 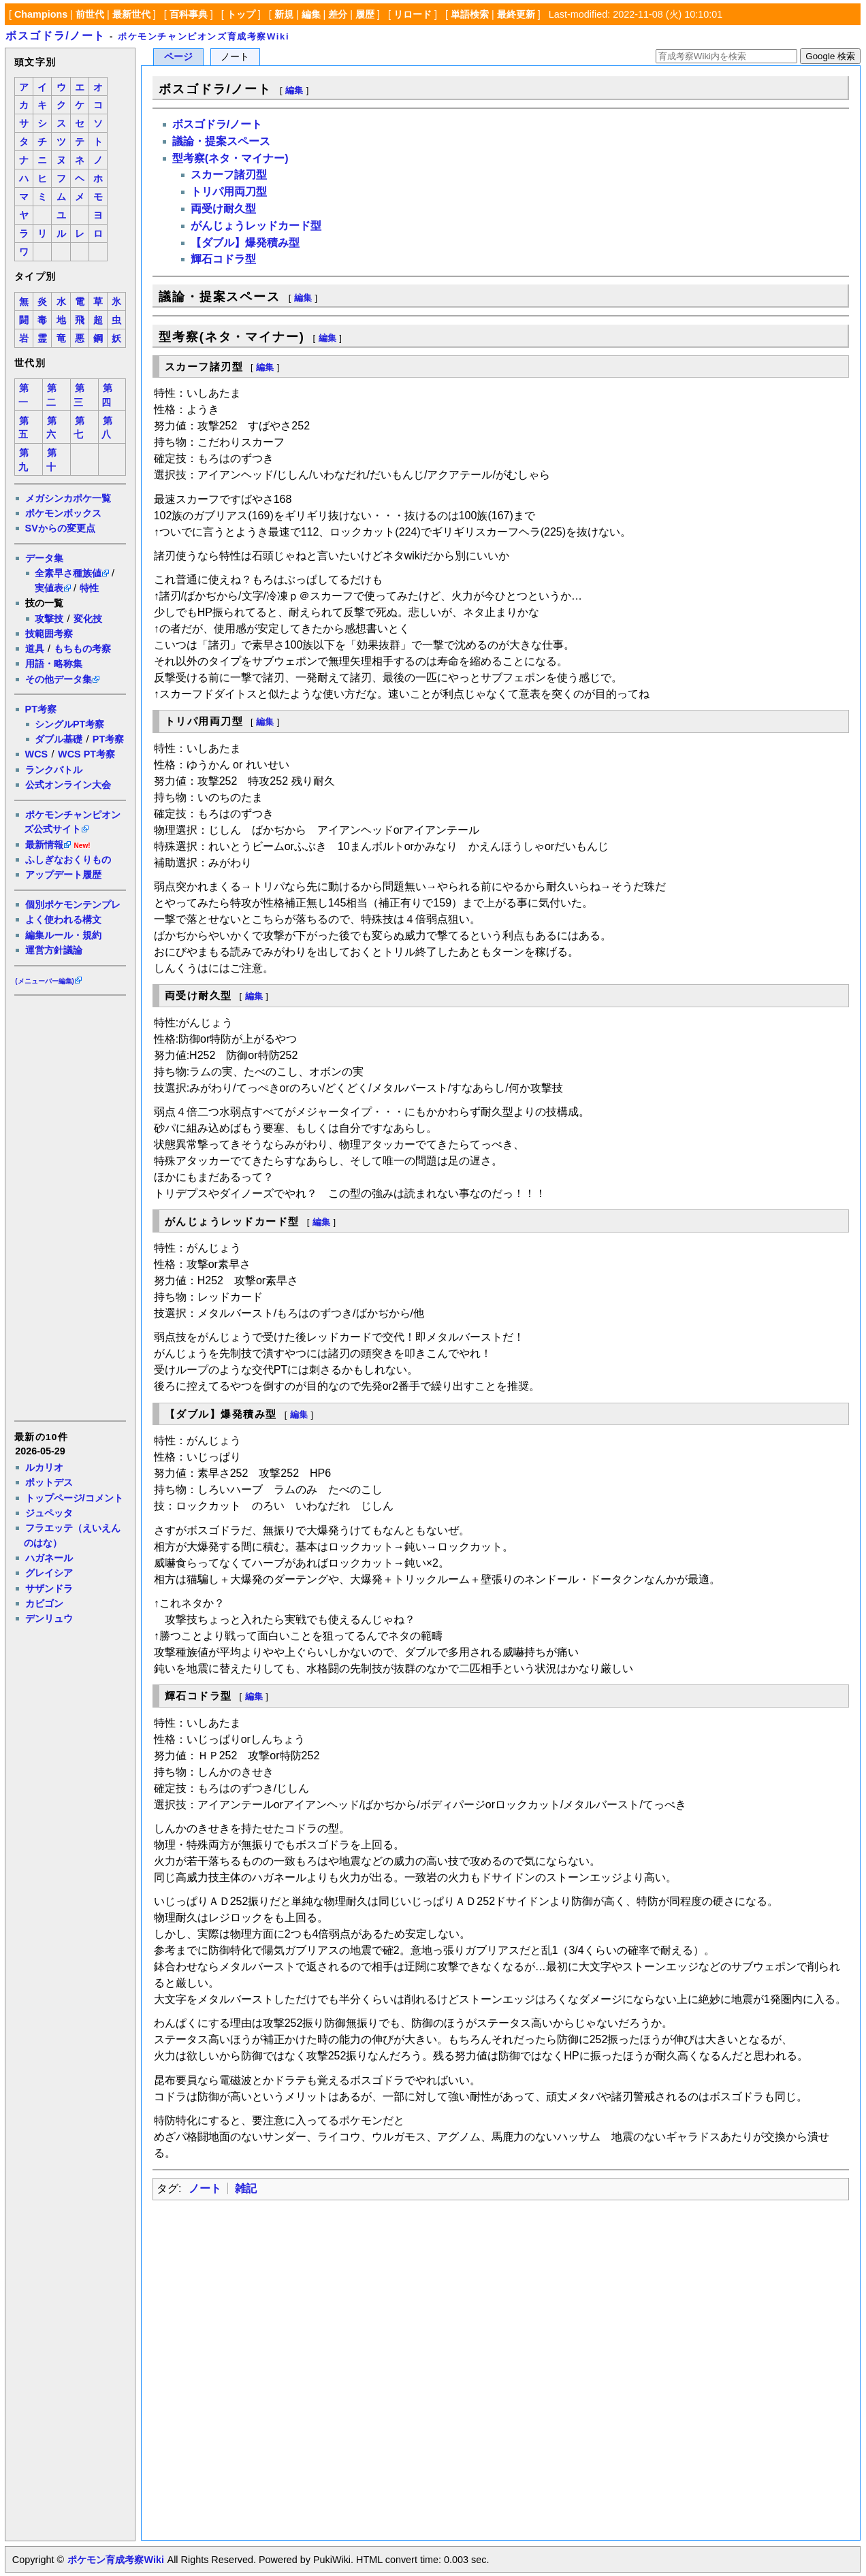 What do you see at coordinates (311, 14) in the screenshot?
I see `編集` at bounding box center [311, 14].